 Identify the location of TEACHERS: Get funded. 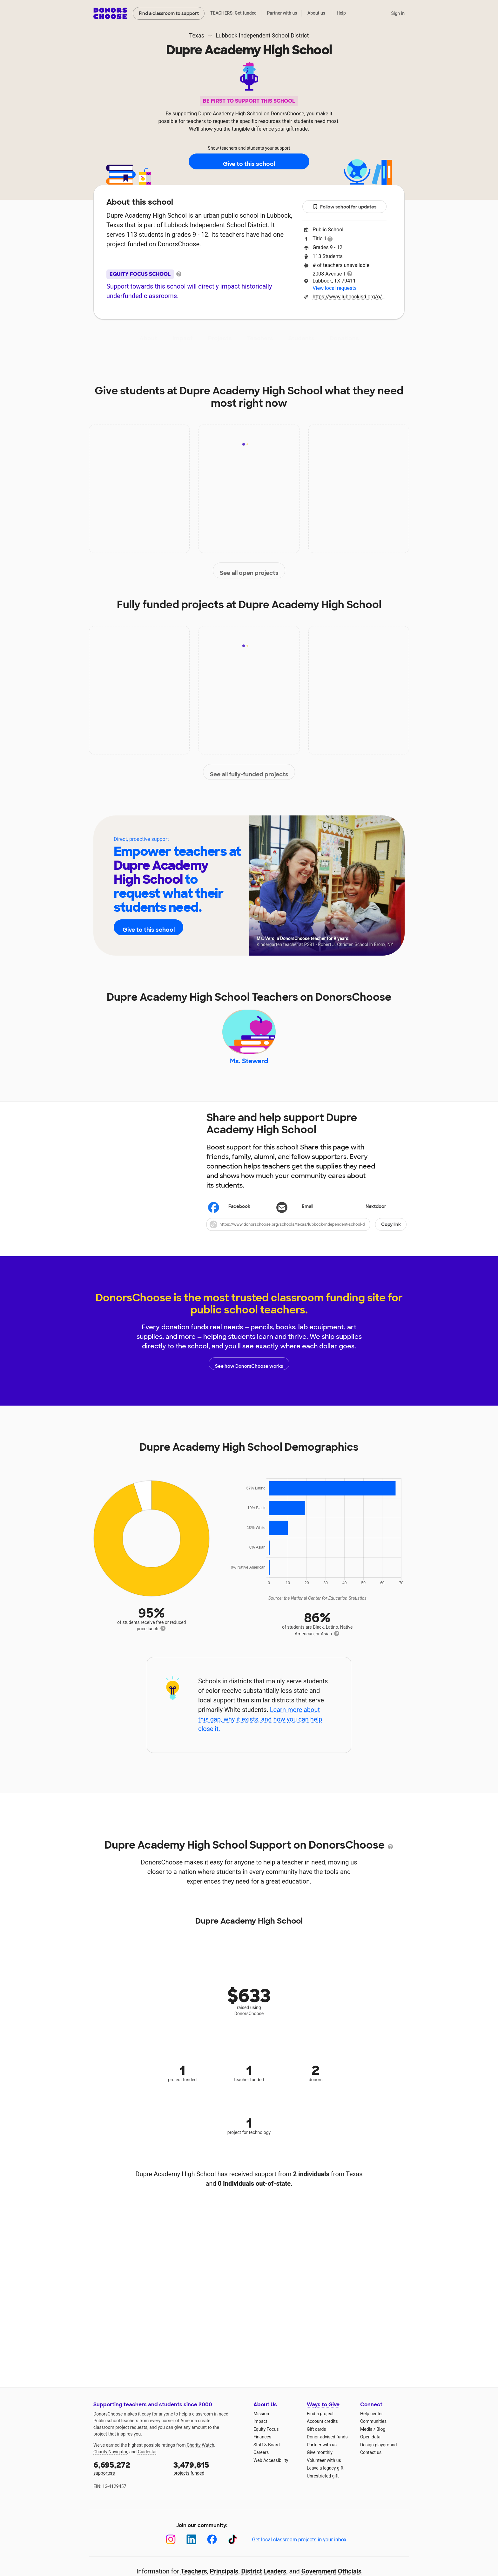
(233, 13).